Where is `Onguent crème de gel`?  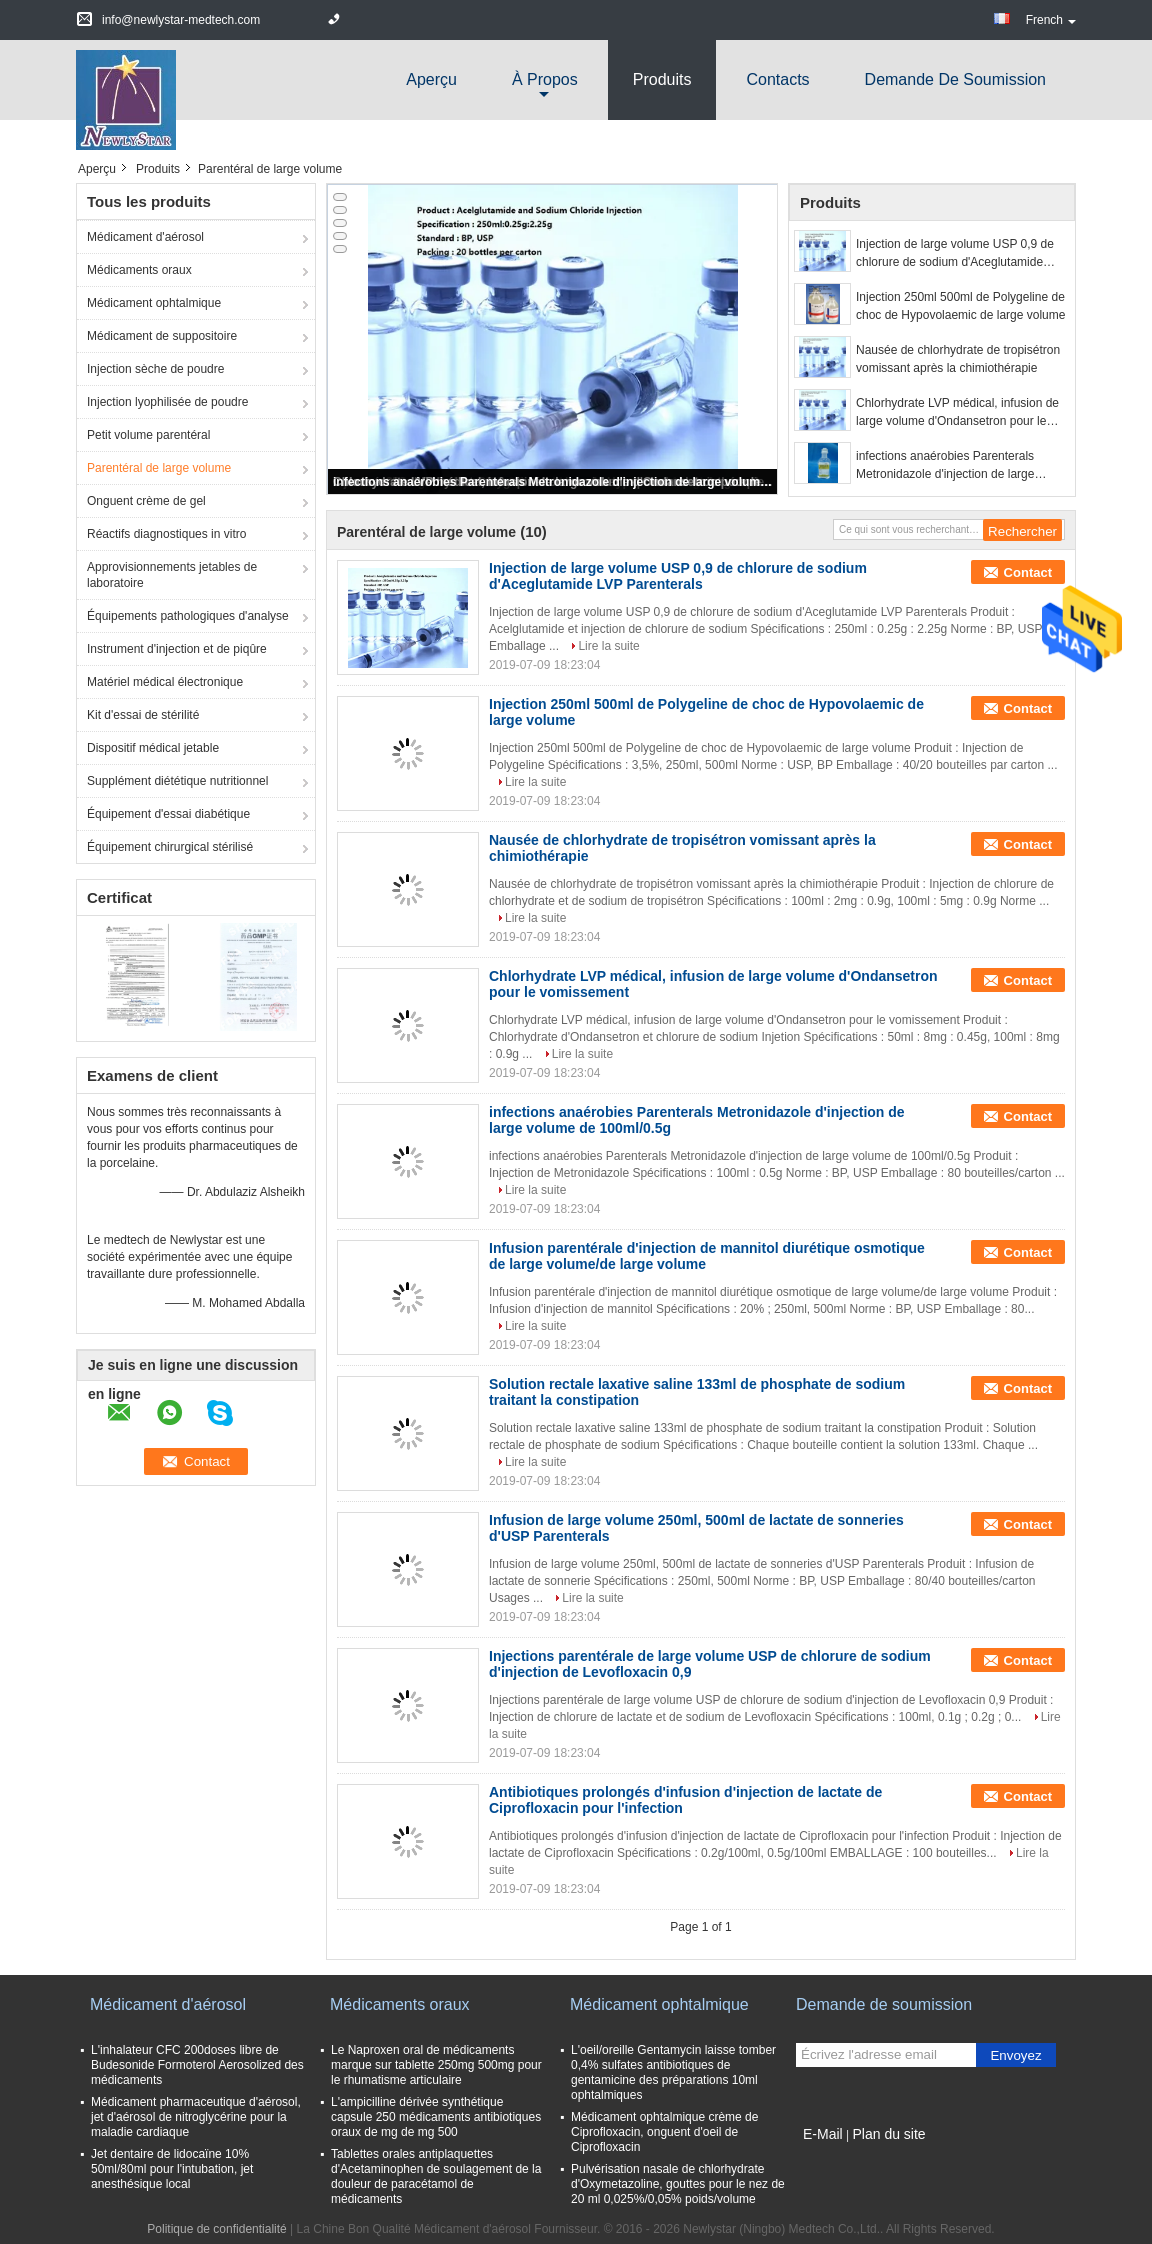
Onguent crème de gel is located at coordinates (146, 501).